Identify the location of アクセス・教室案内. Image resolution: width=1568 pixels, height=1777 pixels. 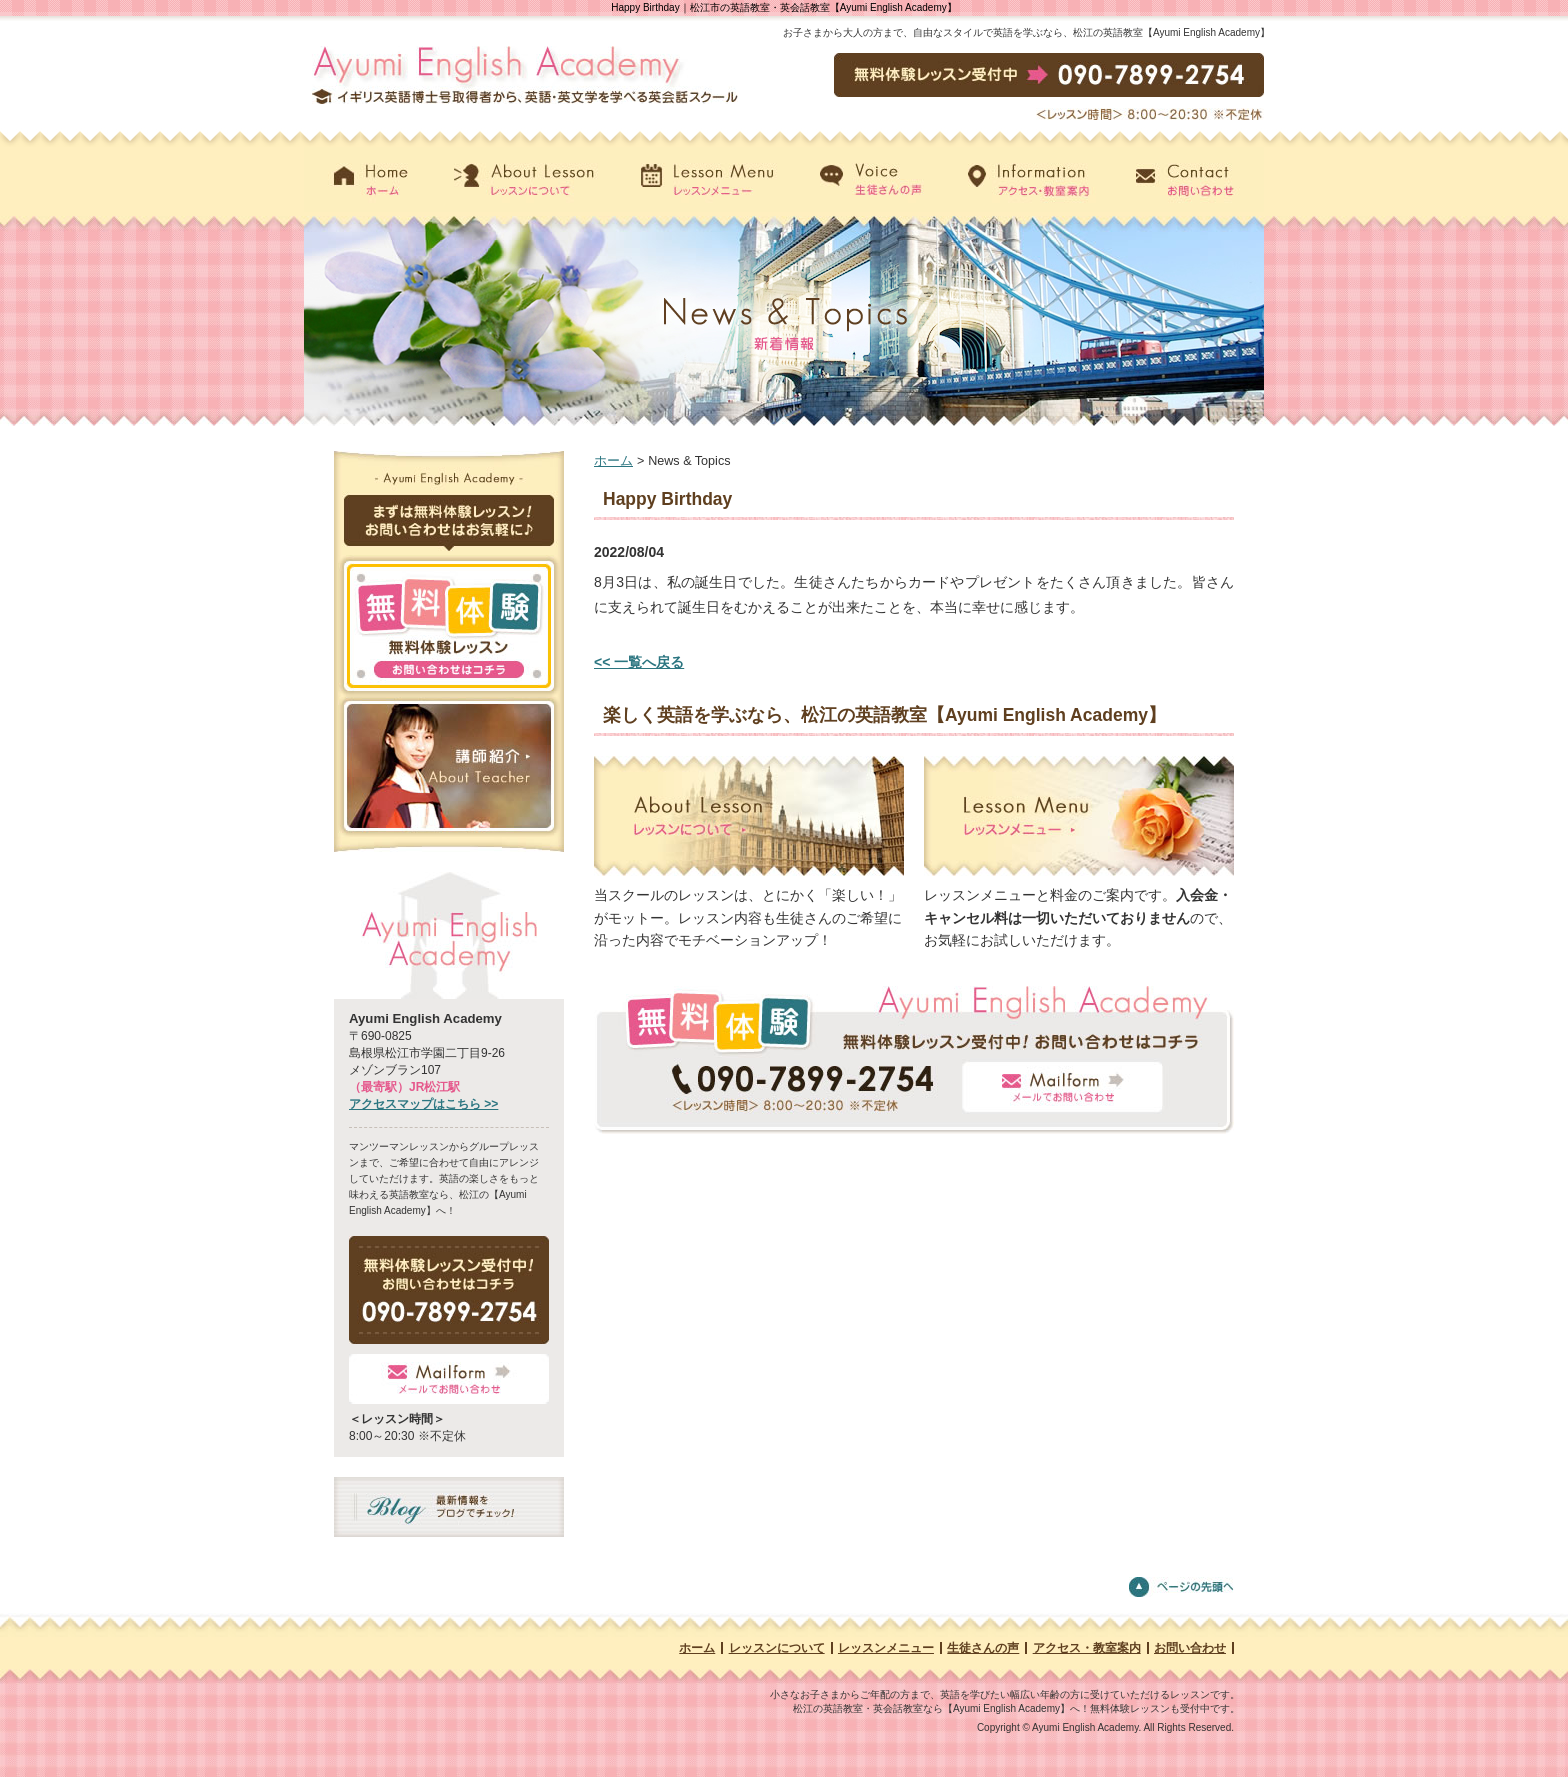
(1087, 1648).